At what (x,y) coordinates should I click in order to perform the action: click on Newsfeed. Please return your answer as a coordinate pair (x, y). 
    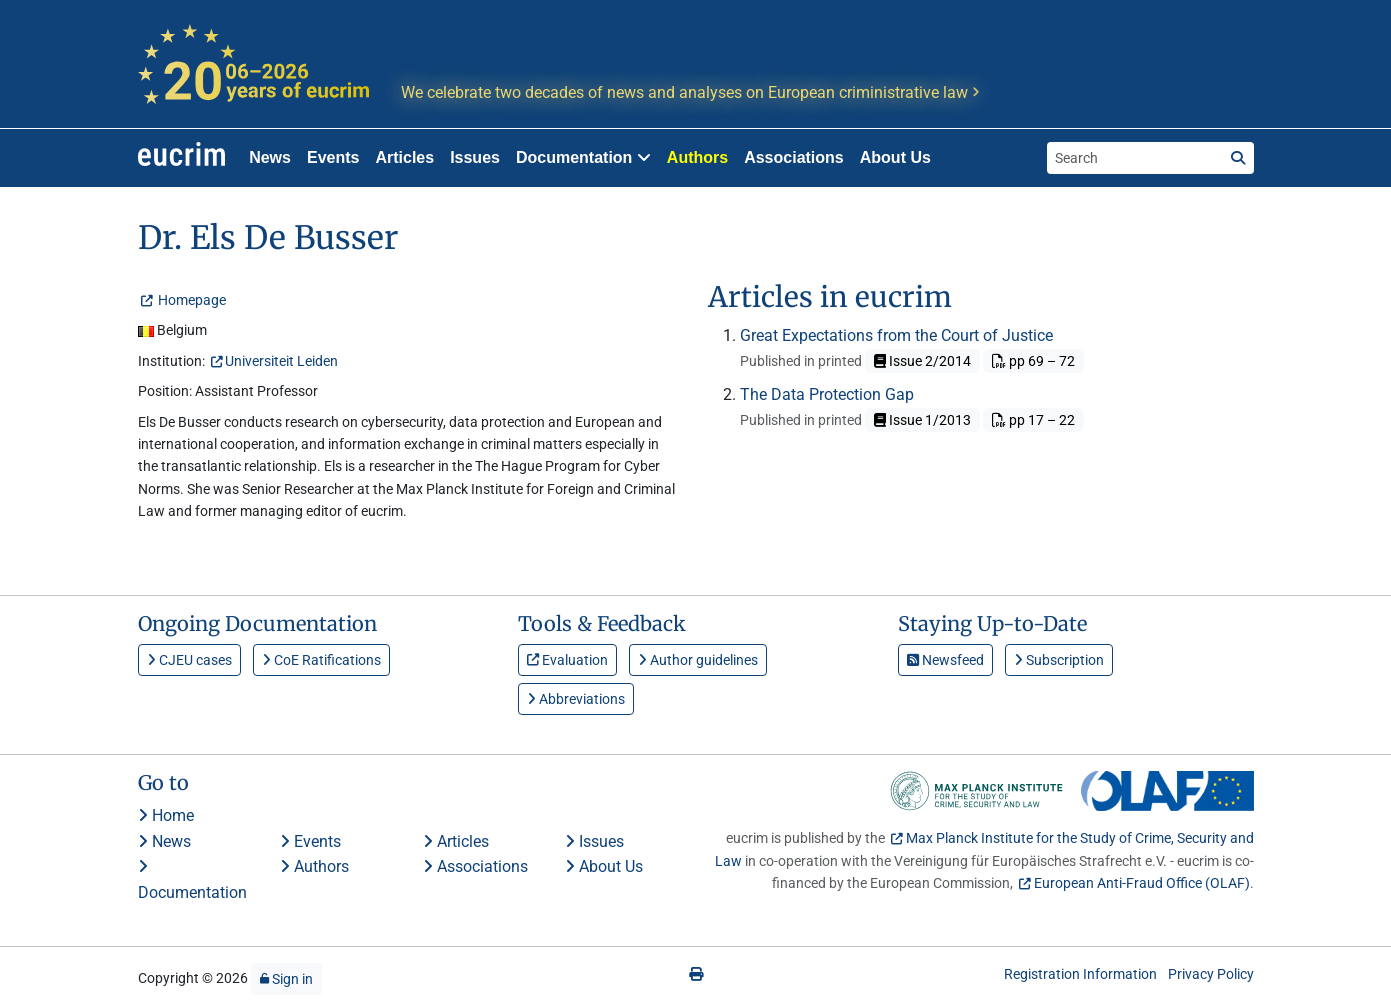
    Looking at the image, I should click on (945, 660).